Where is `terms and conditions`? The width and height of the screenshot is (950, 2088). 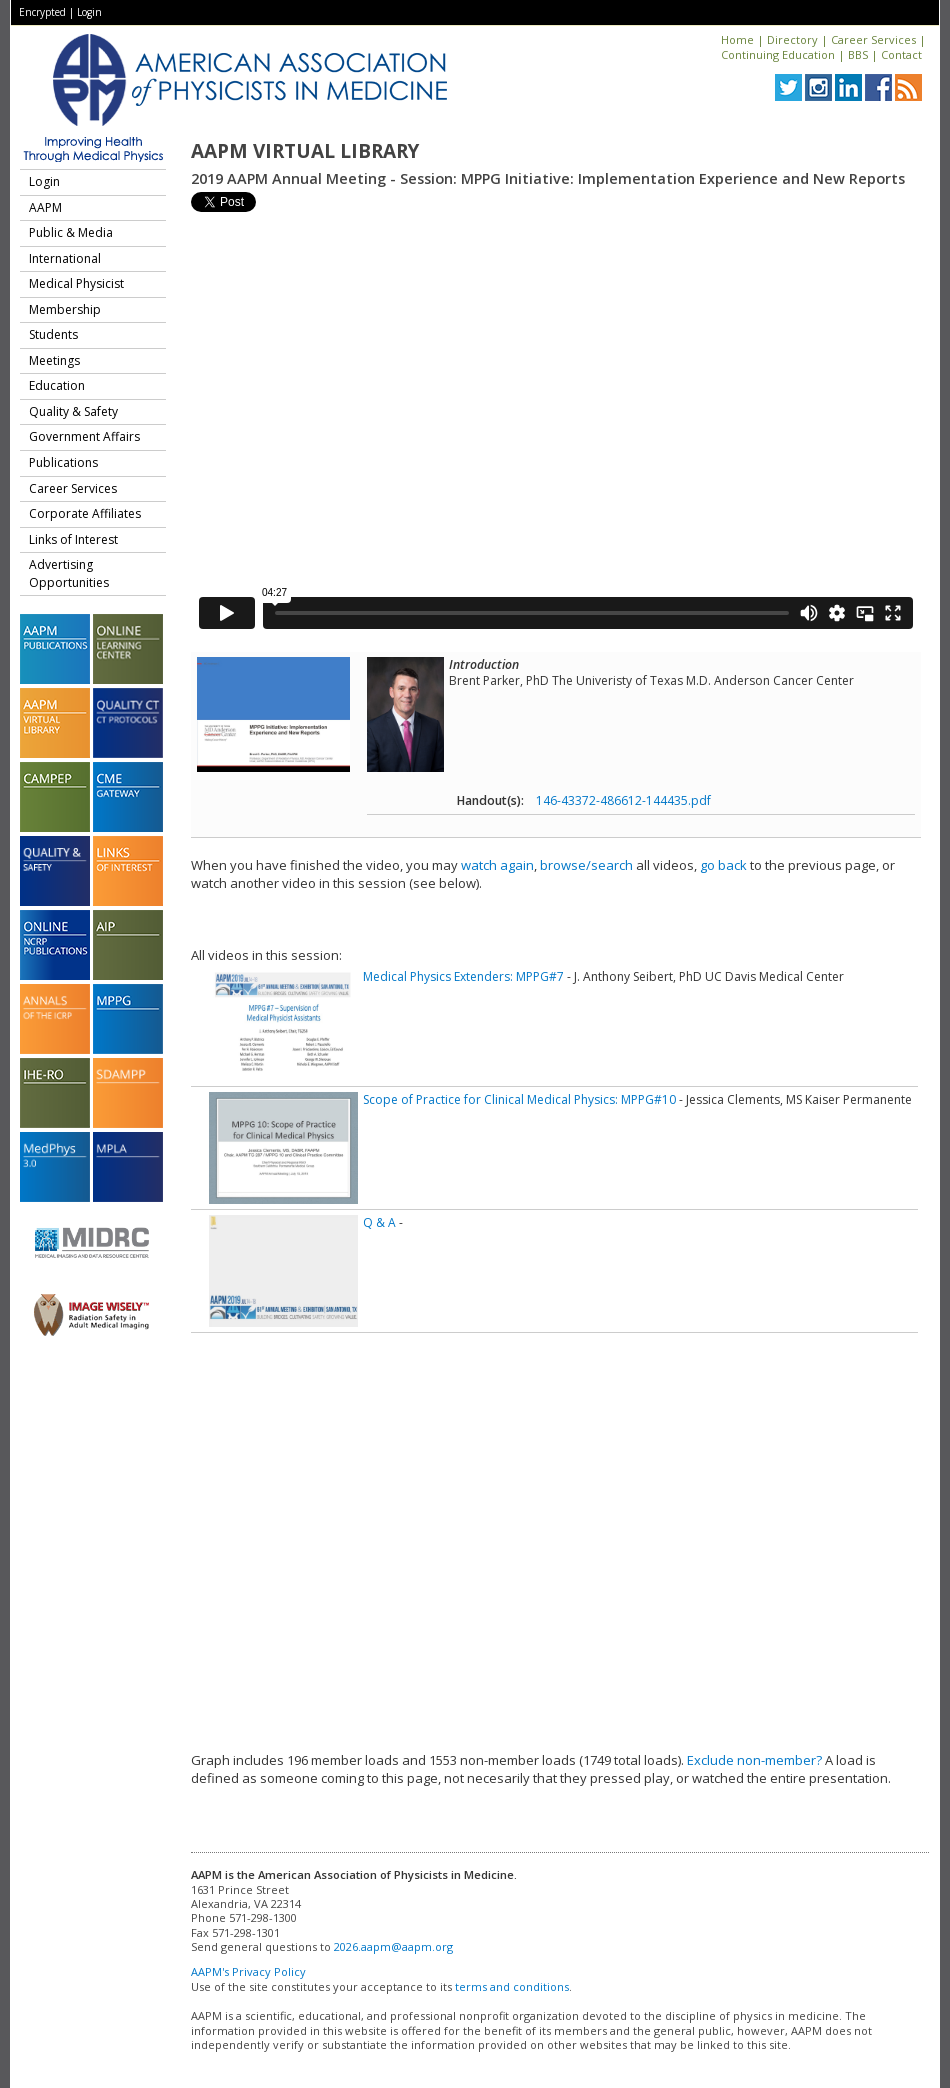
terms and conditions is located at coordinates (512, 1986).